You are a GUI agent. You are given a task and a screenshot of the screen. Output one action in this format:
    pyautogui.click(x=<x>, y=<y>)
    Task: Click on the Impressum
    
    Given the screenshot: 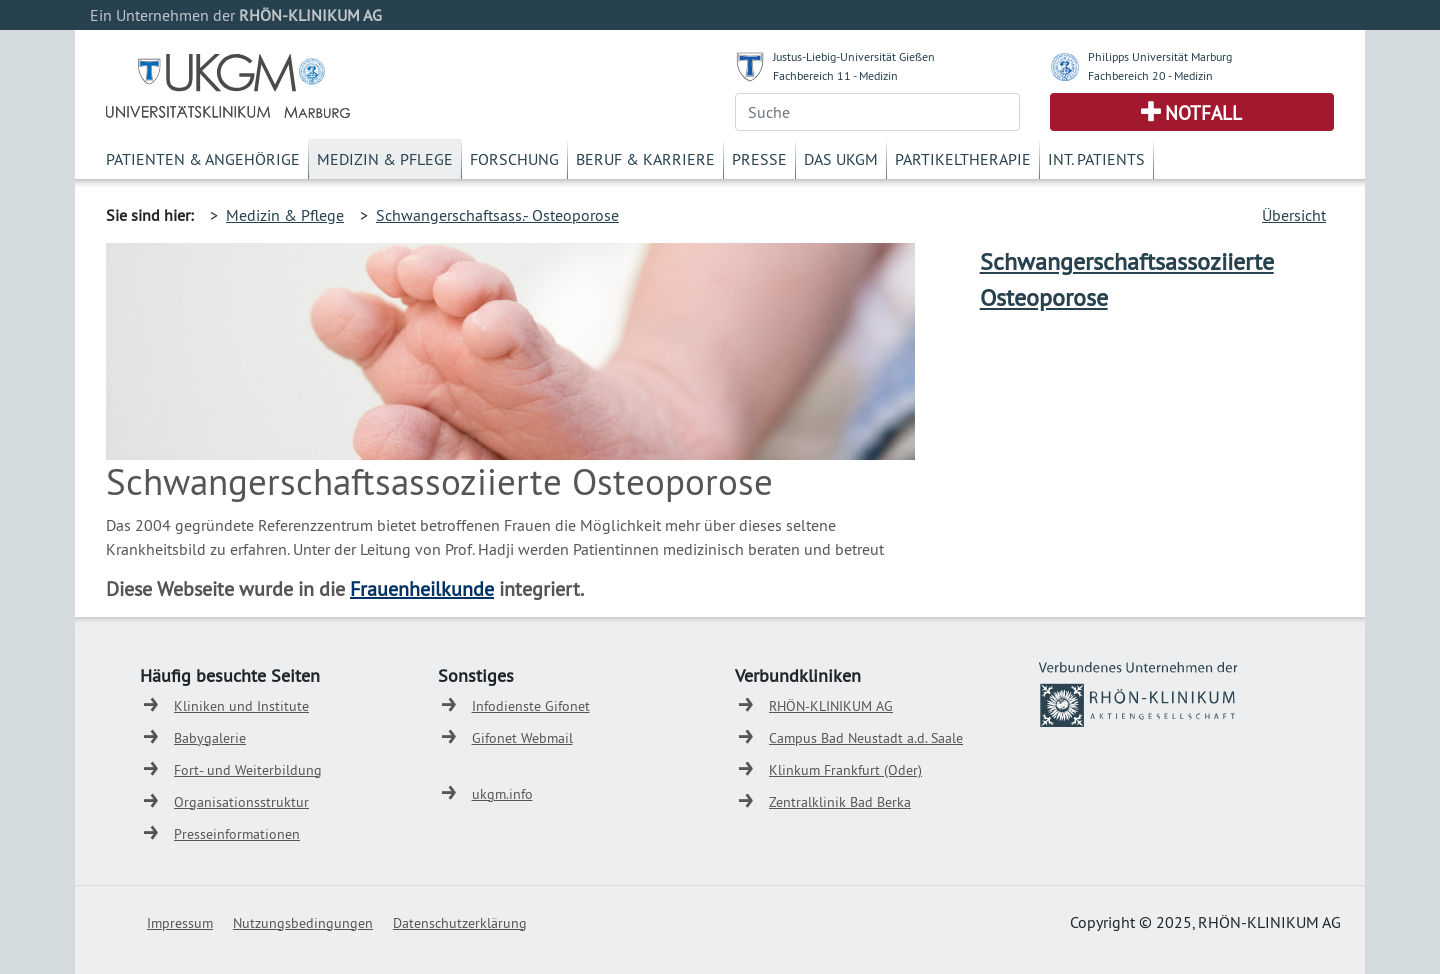 What is the action you would take?
    pyautogui.click(x=180, y=923)
    